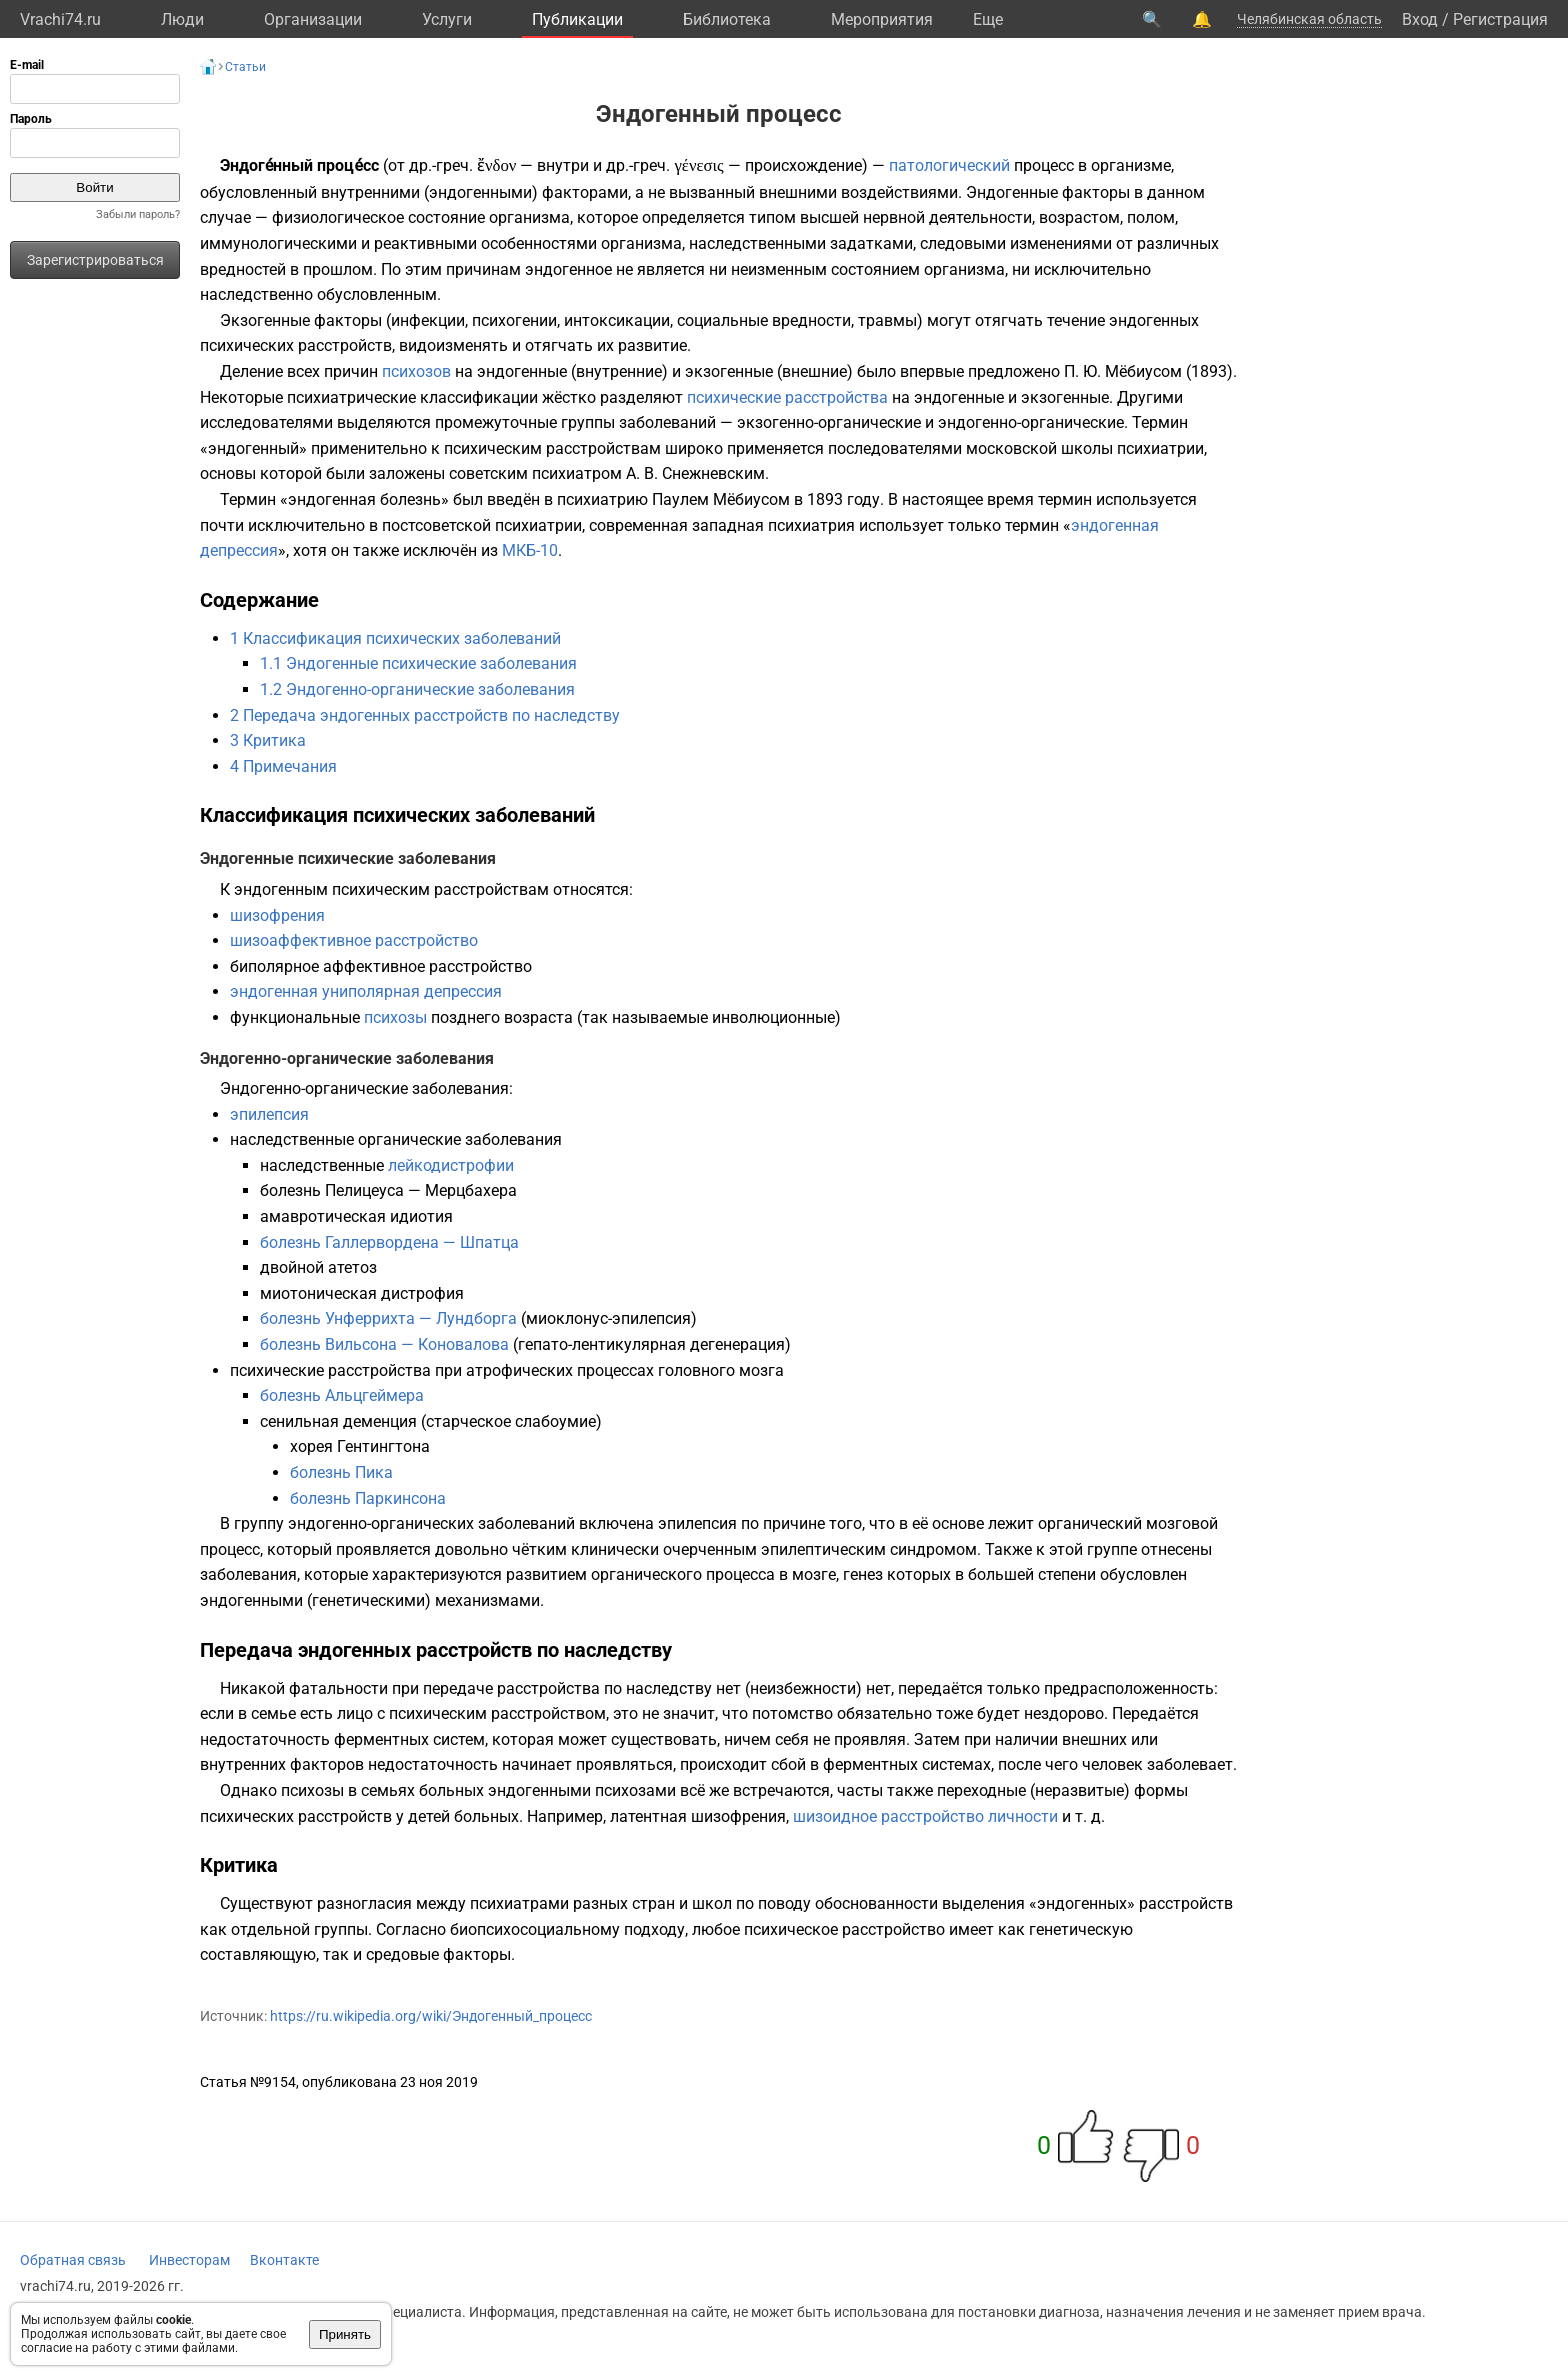 The image size is (1568, 2376). Describe the element at coordinates (787, 397) in the screenshot. I see `психические расстройства` at that location.